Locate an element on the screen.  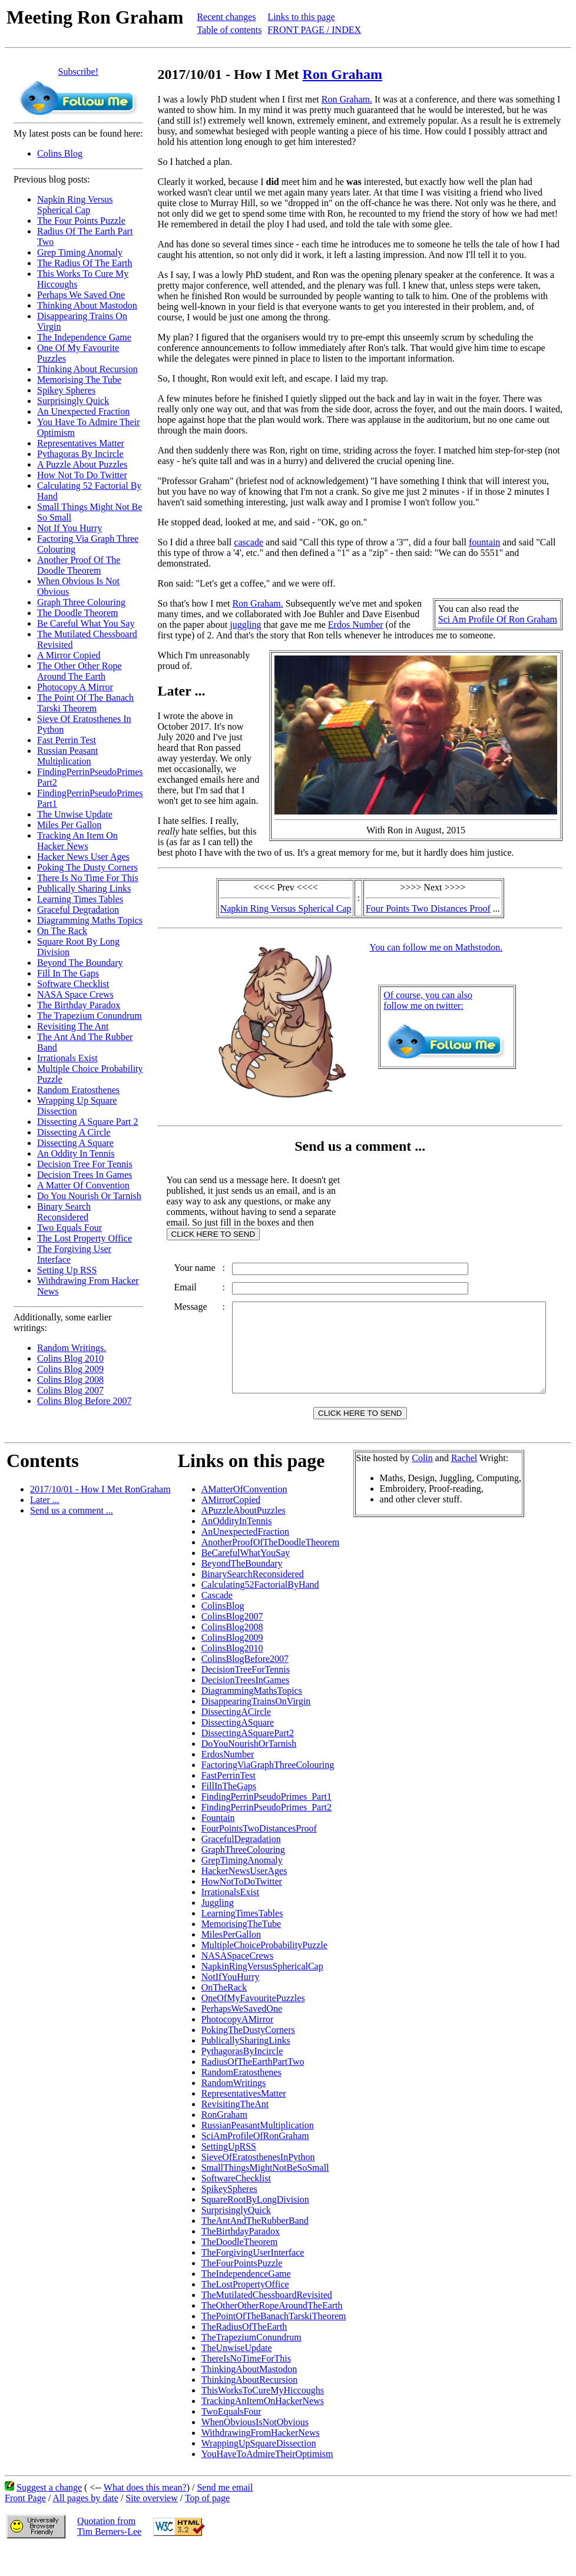
RonGraham is located at coordinates (224, 2141).